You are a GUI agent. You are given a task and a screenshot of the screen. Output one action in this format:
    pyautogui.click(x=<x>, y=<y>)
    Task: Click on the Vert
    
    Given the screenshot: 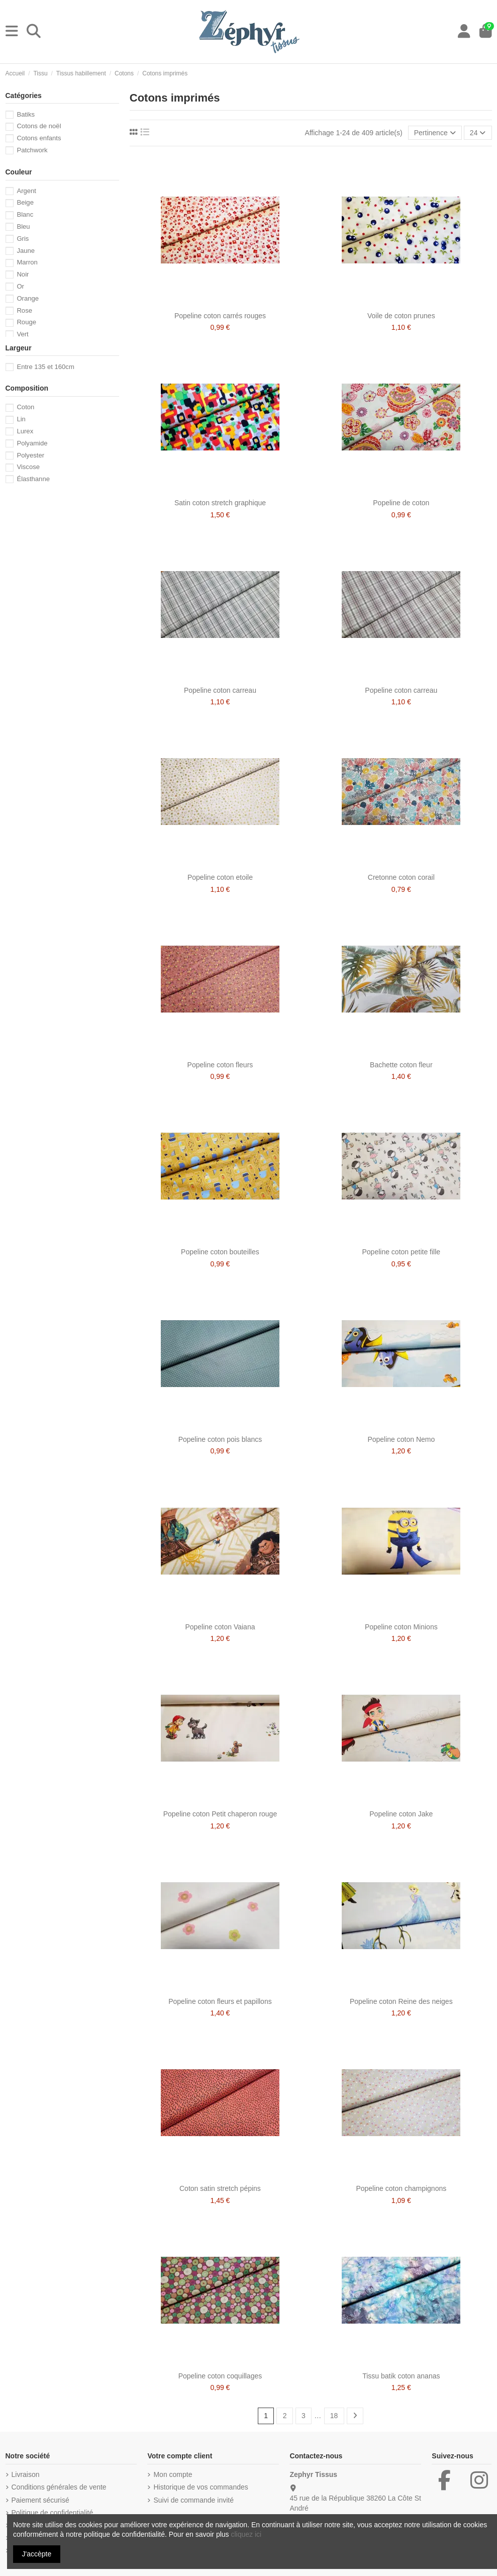 What is the action you would take?
    pyautogui.click(x=22, y=334)
    